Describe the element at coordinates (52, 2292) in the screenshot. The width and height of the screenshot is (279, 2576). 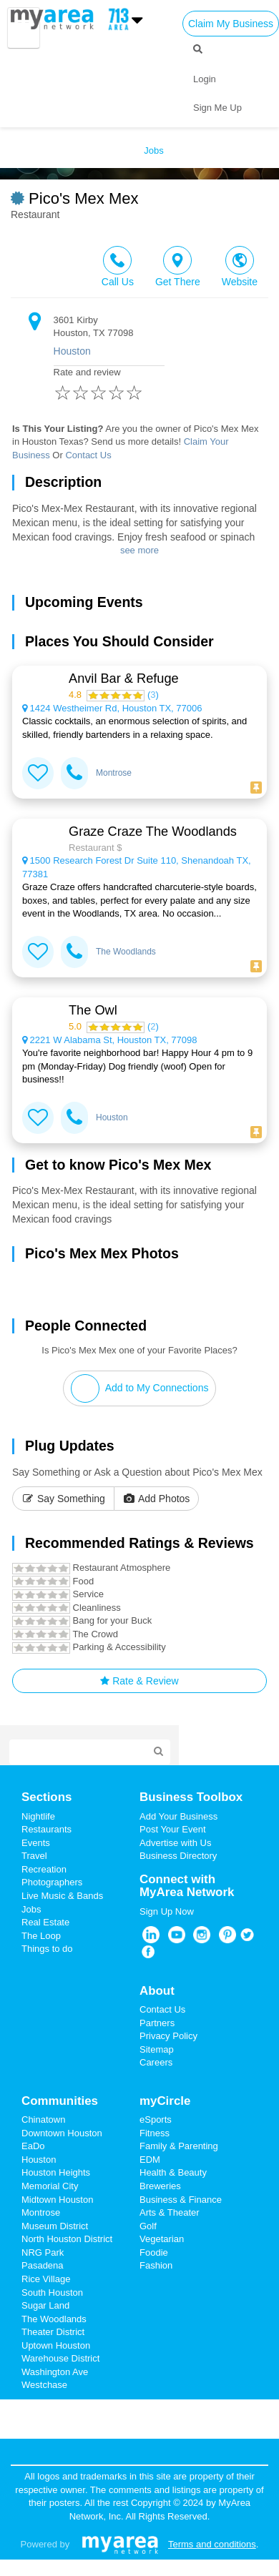
I see `South Houston` at that location.